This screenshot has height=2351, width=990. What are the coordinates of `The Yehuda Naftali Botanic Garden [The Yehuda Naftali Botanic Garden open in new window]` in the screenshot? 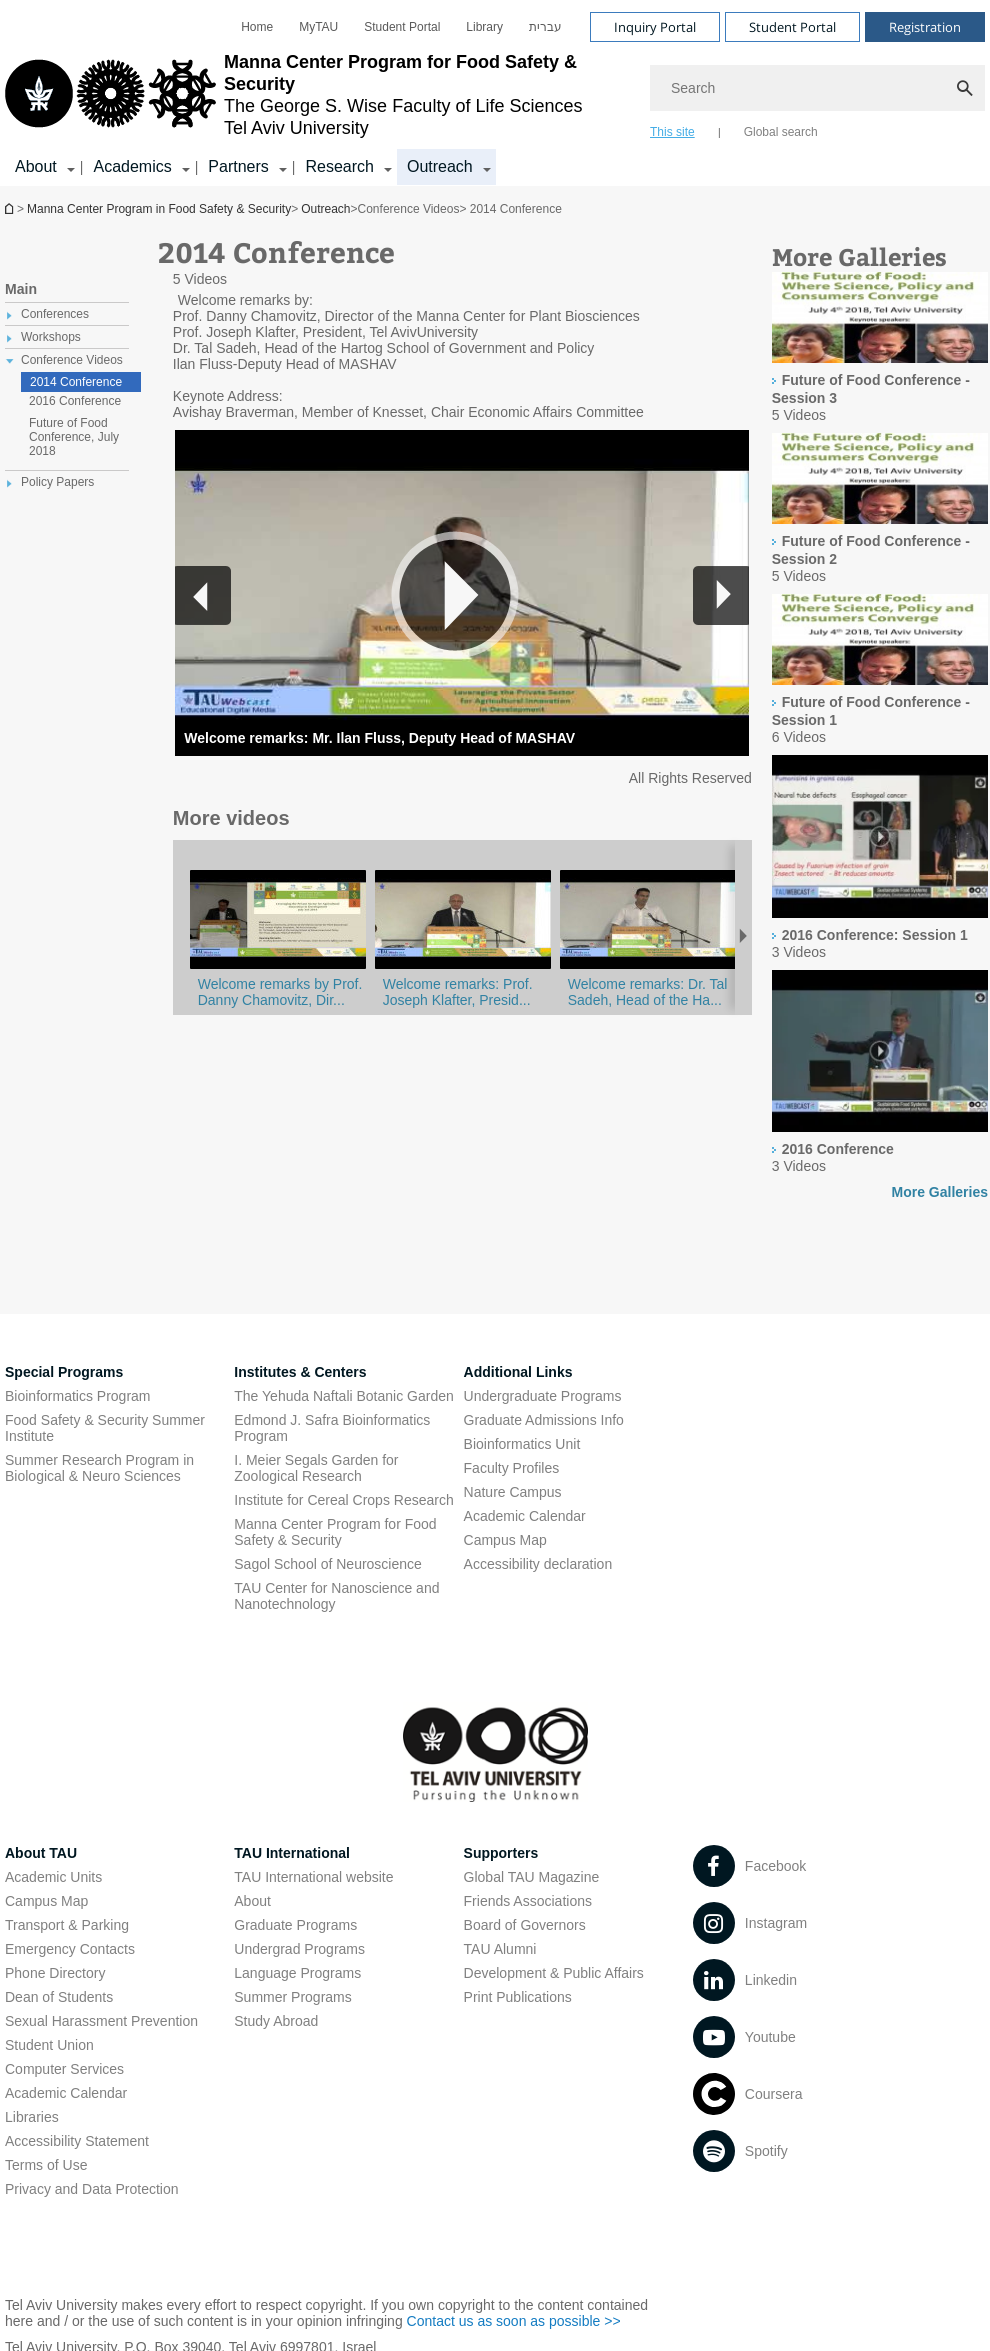 It's located at (344, 1396).